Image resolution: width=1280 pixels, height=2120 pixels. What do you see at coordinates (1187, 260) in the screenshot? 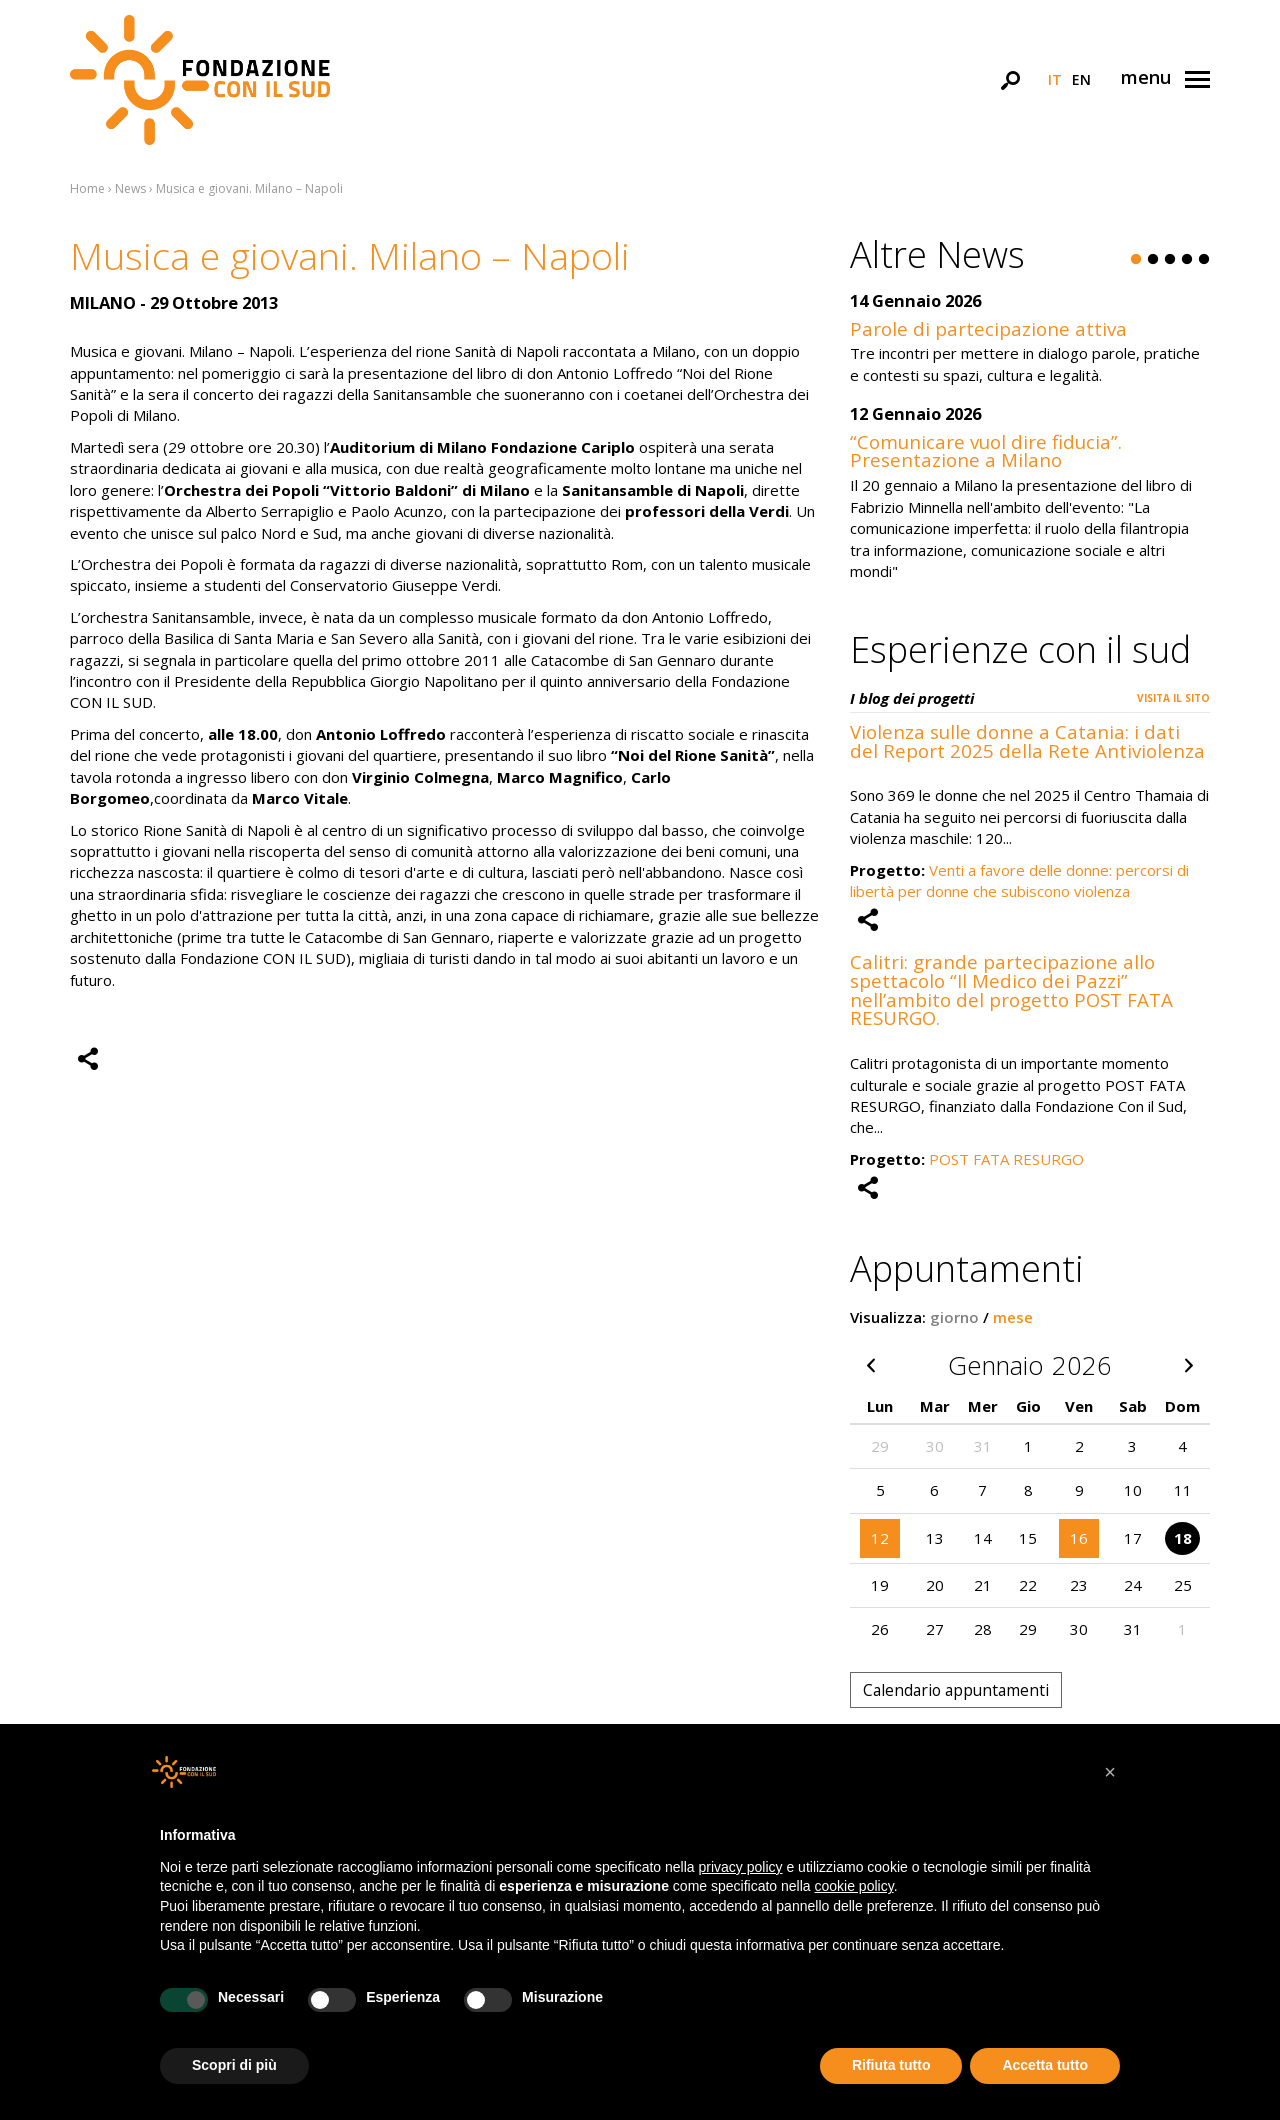
I see `4 [button]` at bounding box center [1187, 260].